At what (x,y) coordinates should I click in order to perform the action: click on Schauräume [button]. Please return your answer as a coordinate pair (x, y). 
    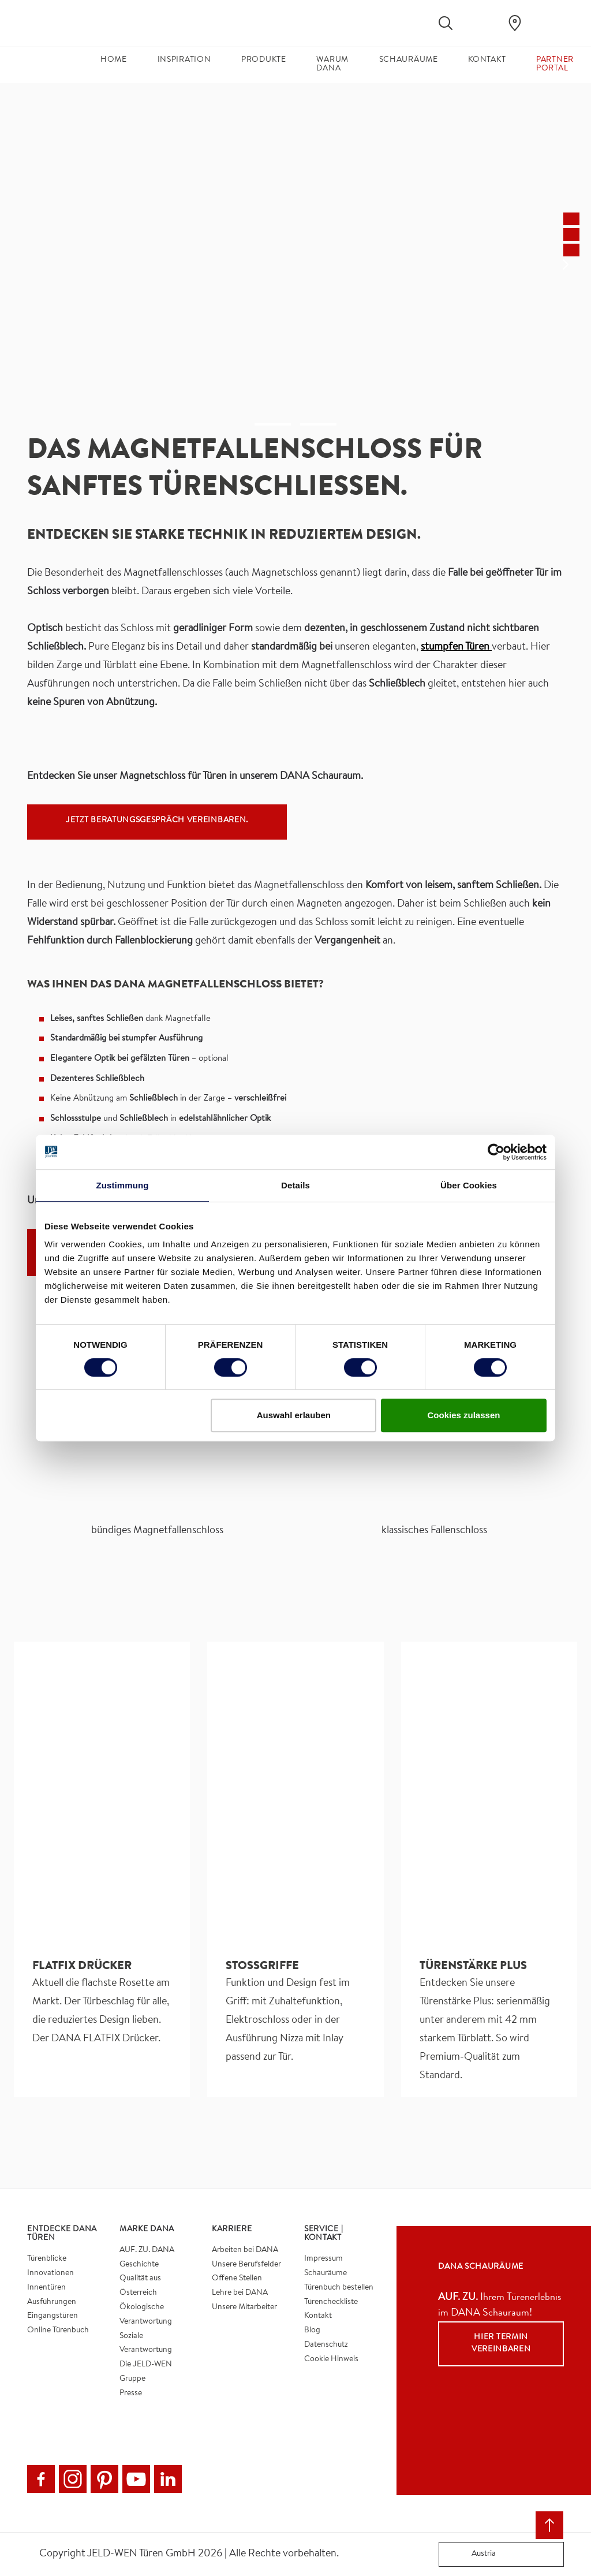
    Looking at the image, I should click on (408, 60).